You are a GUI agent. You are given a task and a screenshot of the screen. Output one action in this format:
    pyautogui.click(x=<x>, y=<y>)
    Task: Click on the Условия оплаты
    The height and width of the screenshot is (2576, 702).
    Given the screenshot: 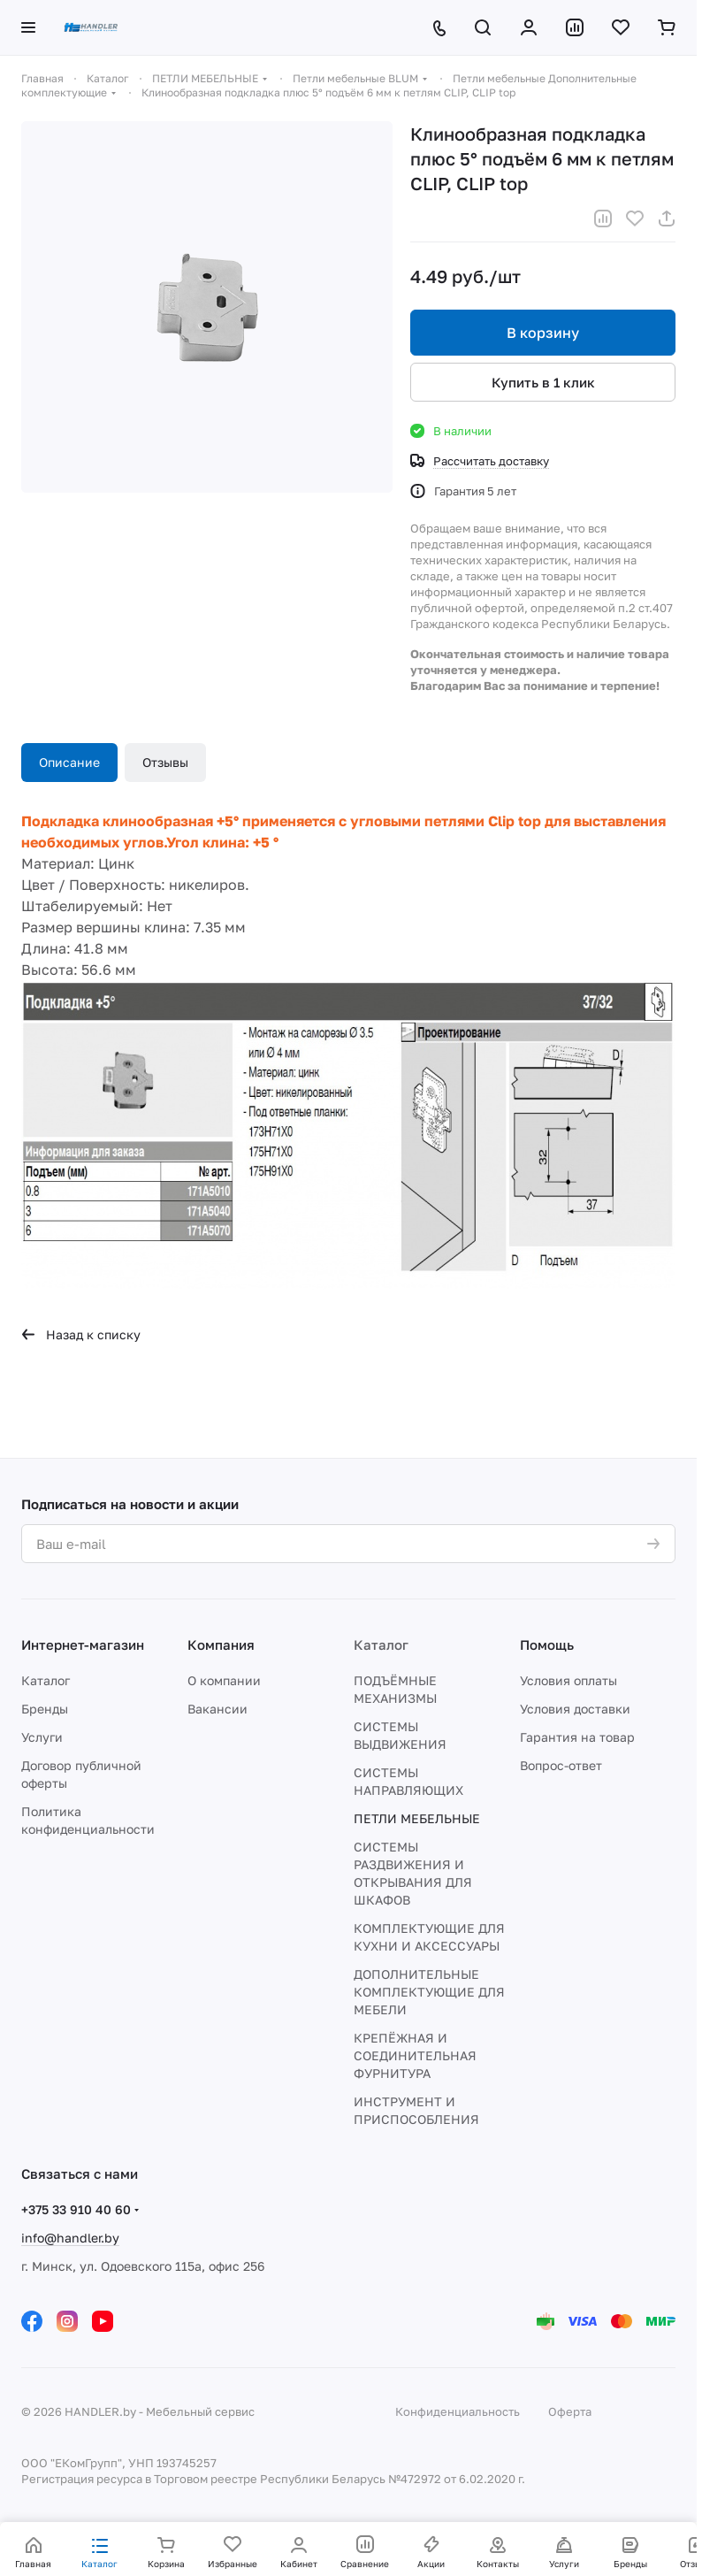 What is the action you would take?
    pyautogui.click(x=568, y=1680)
    